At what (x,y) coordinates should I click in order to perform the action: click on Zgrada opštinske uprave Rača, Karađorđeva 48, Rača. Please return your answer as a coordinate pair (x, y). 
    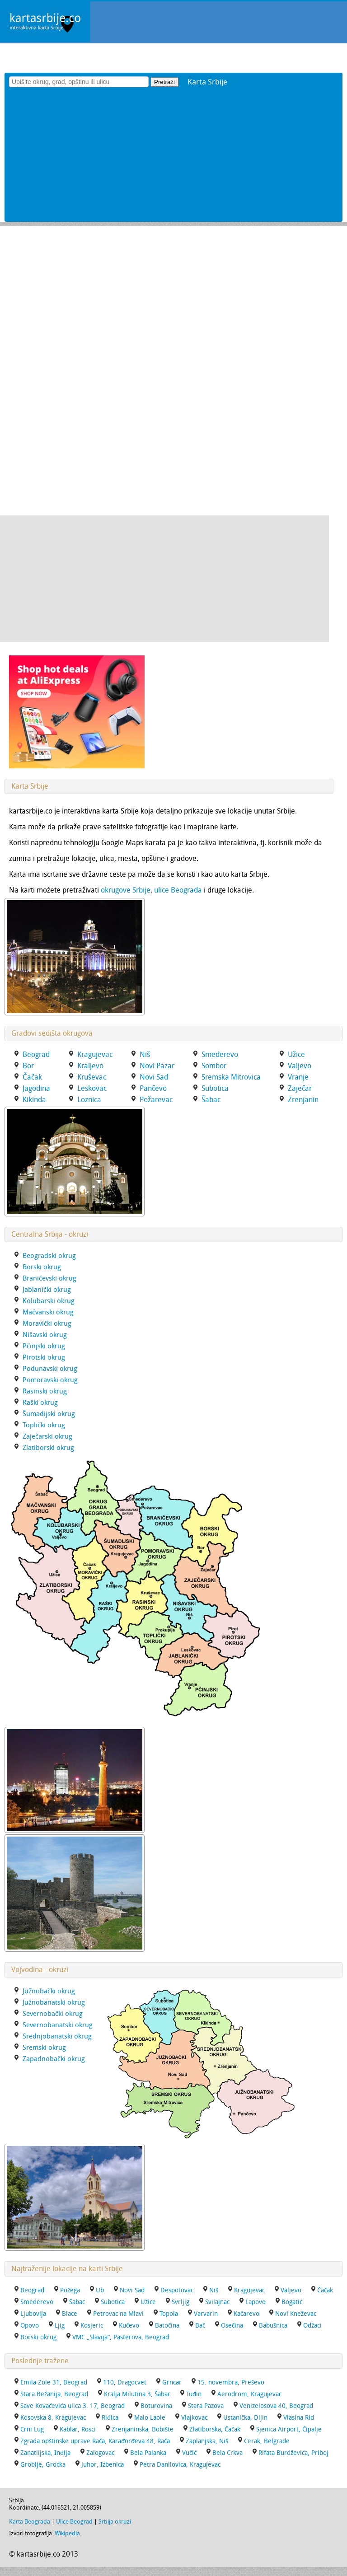
    Looking at the image, I should click on (95, 2441).